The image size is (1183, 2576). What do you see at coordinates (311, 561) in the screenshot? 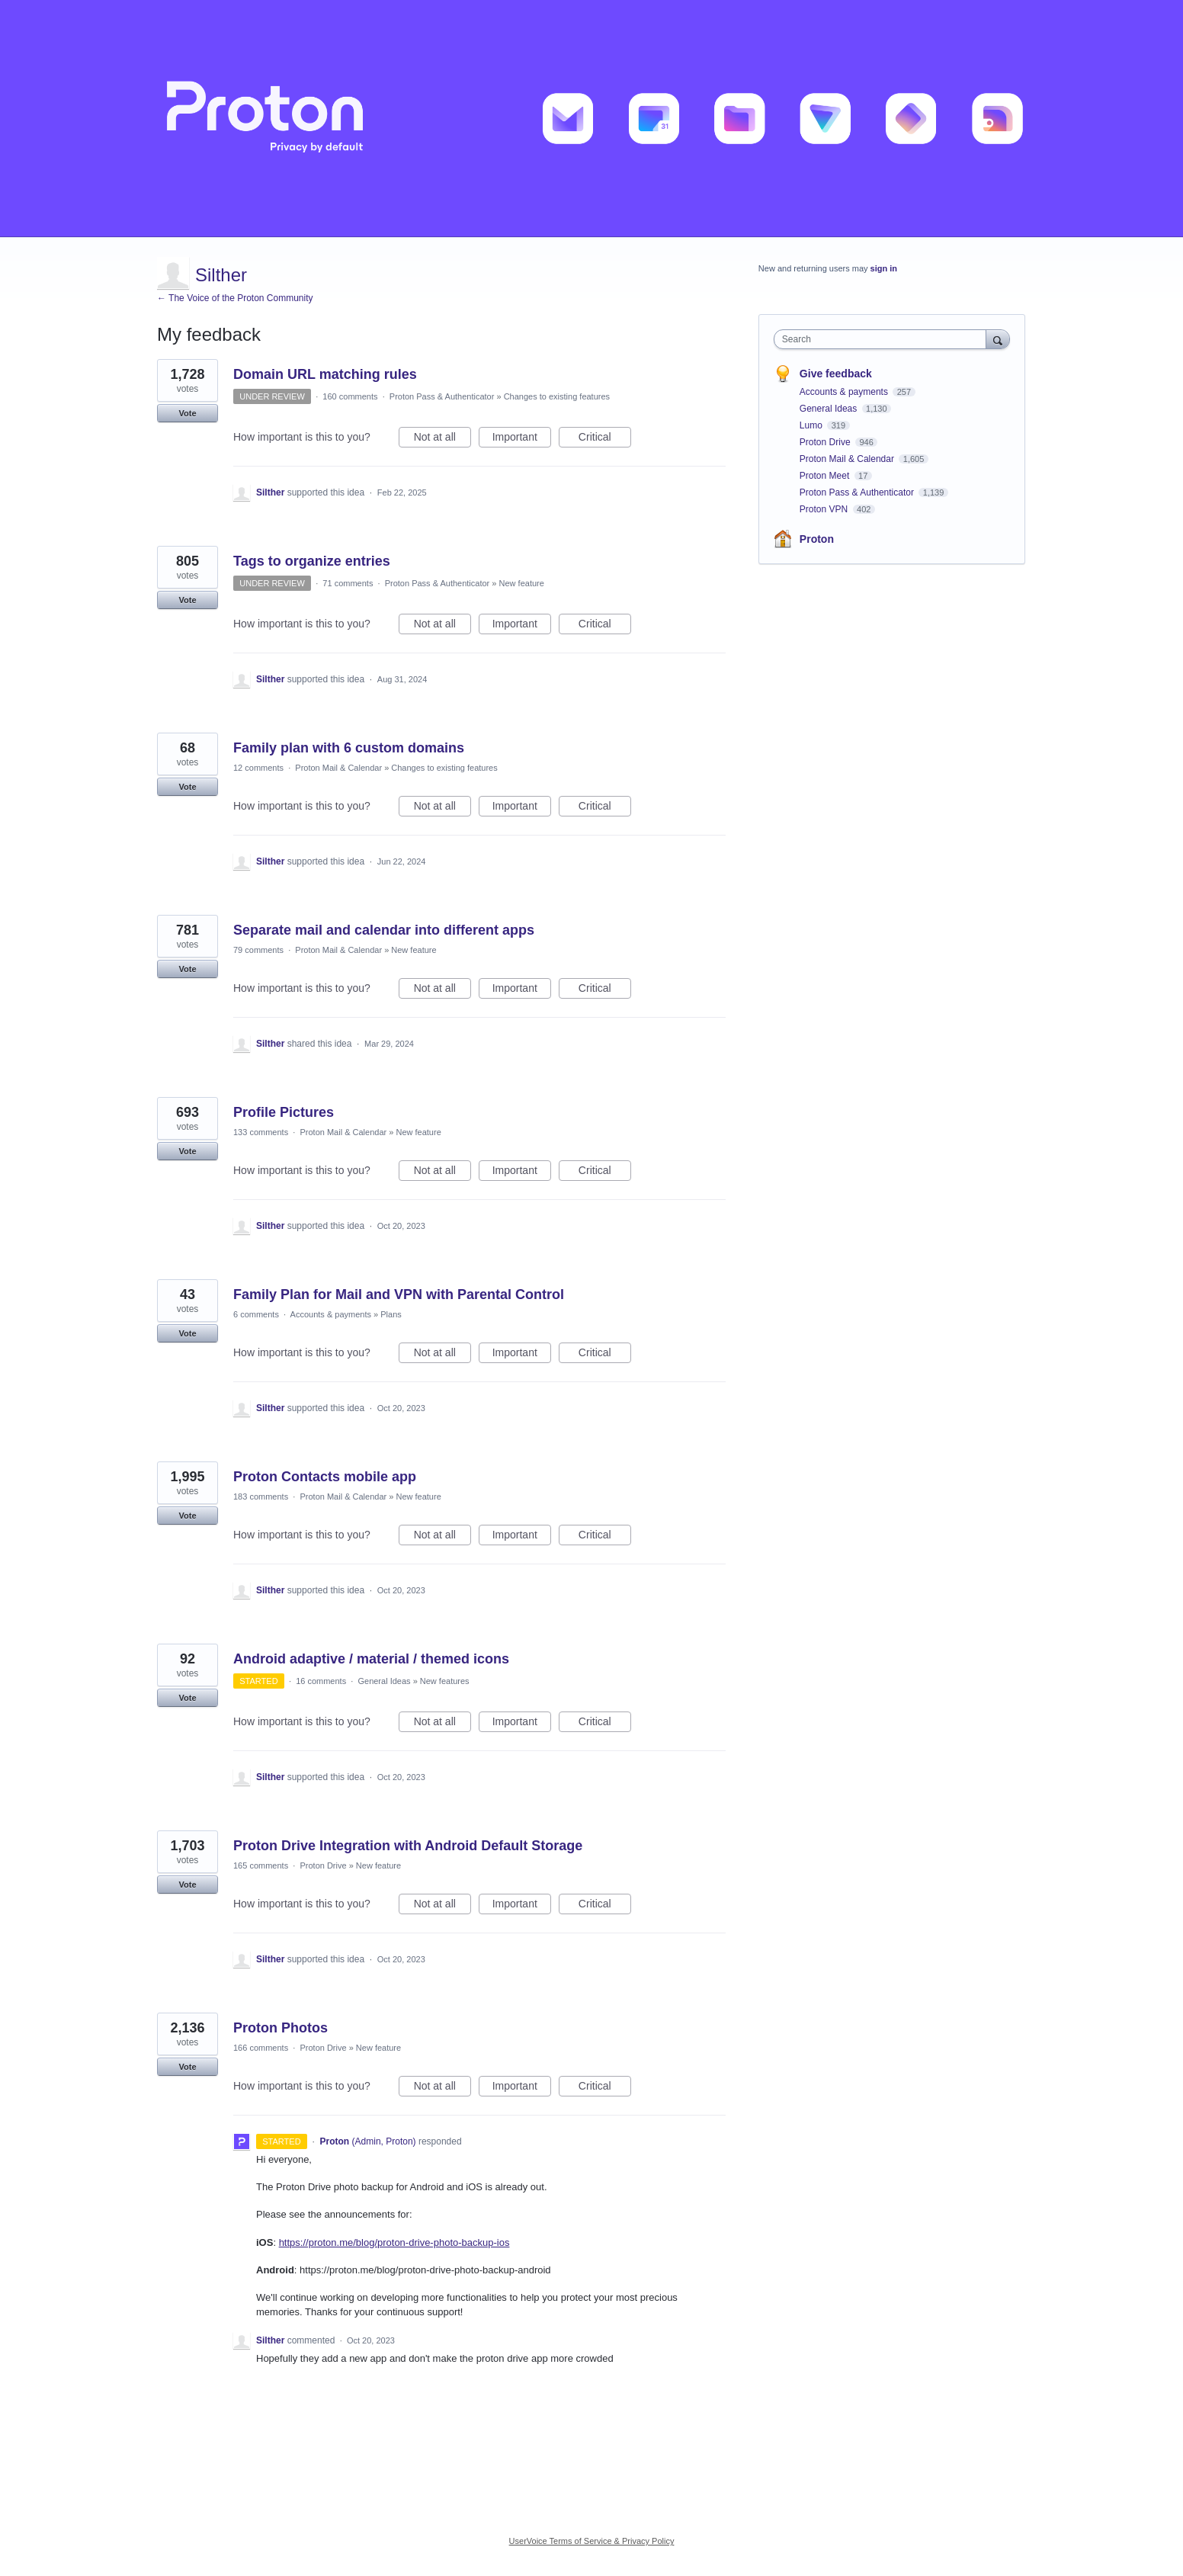
I see `Tags to organize entries` at bounding box center [311, 561].